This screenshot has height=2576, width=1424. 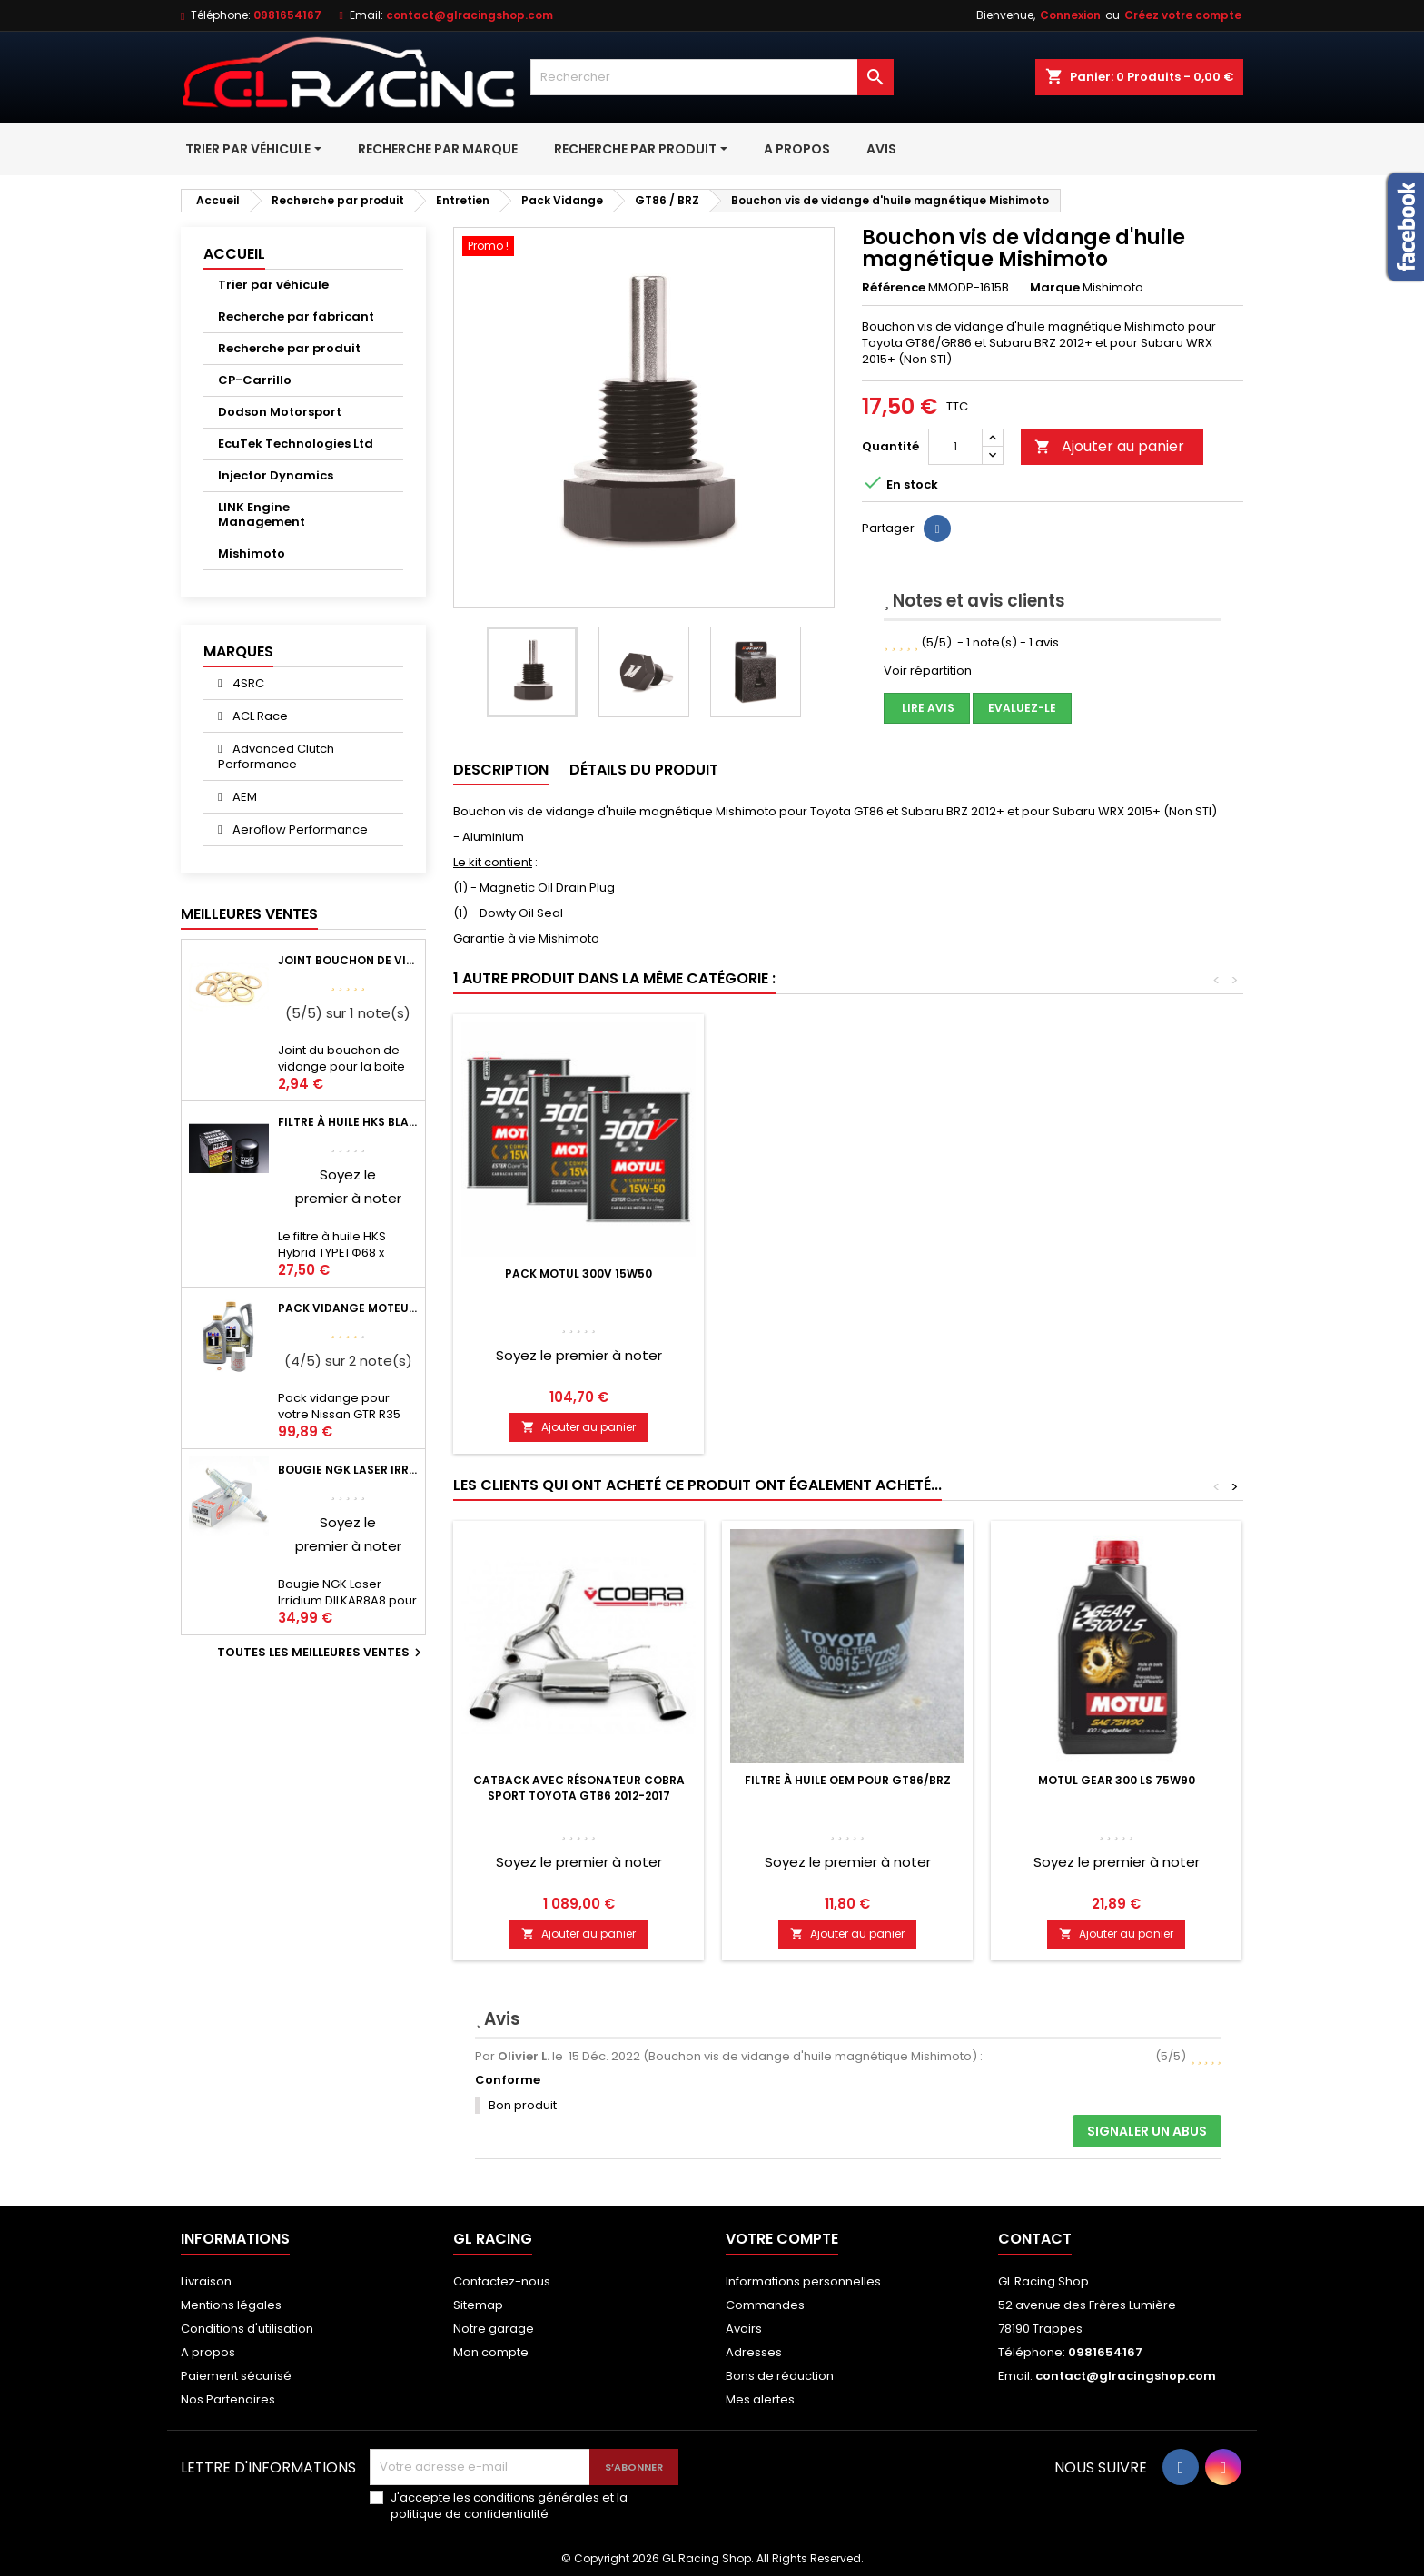 I want to click on 4SRC, so click(x=247, y=683).